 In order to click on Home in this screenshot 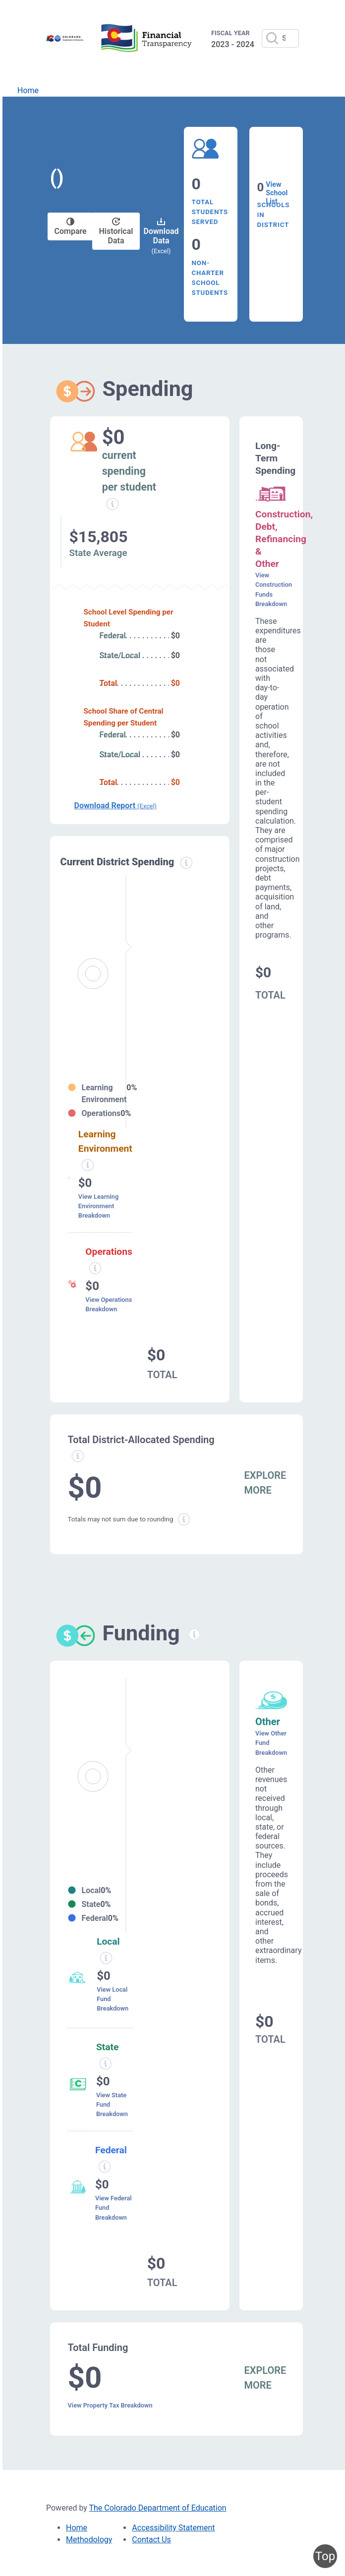, I will do `click(28, 90)`.